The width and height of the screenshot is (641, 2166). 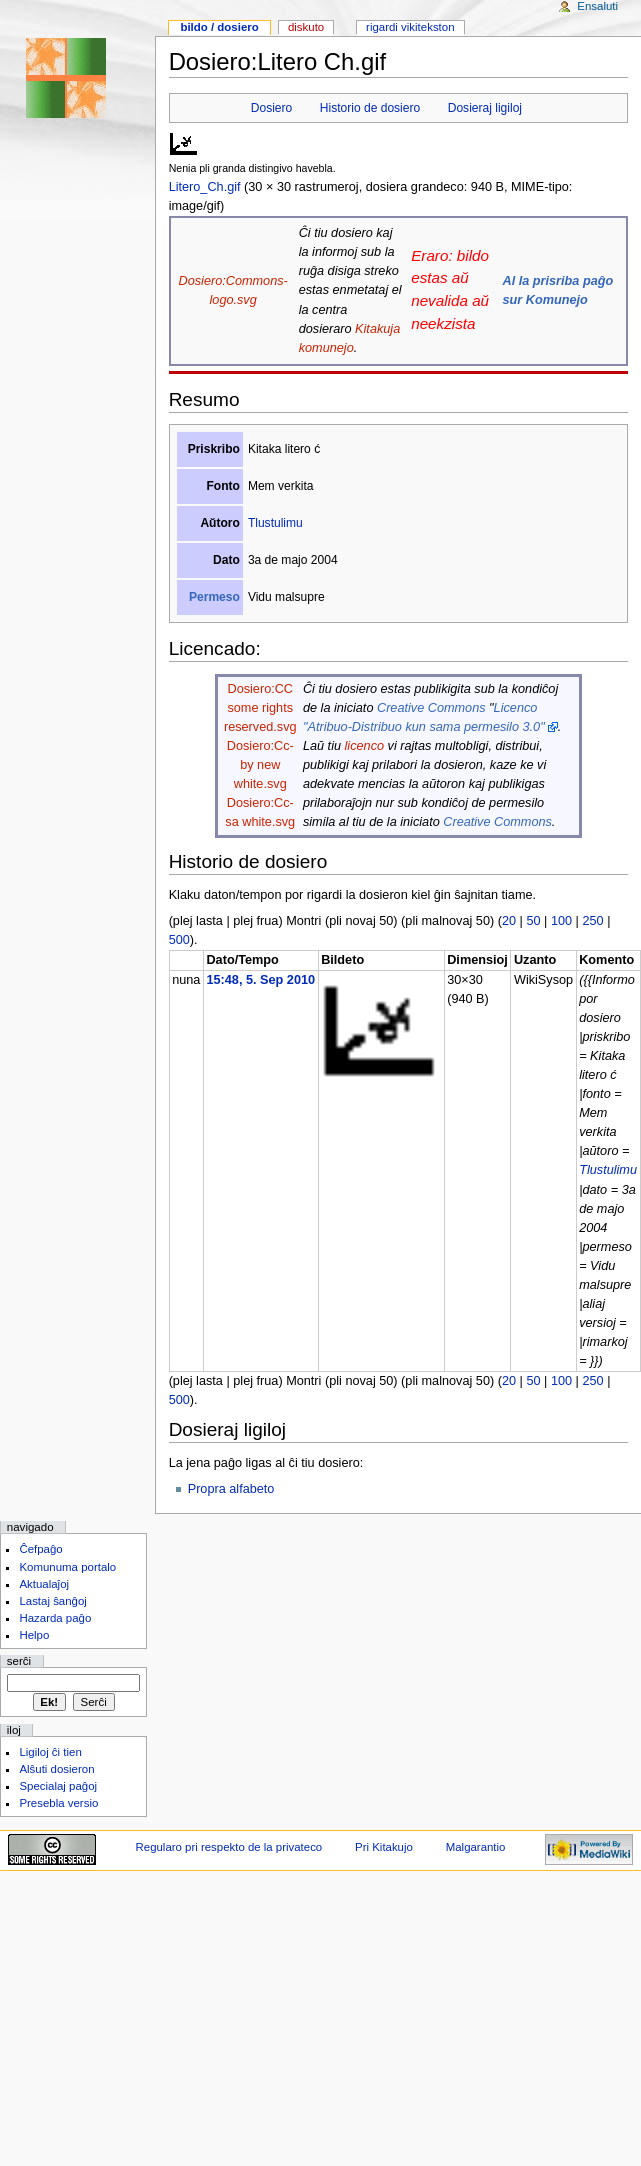 I want to click on Malgarantio, so click(x=476, y=1847).